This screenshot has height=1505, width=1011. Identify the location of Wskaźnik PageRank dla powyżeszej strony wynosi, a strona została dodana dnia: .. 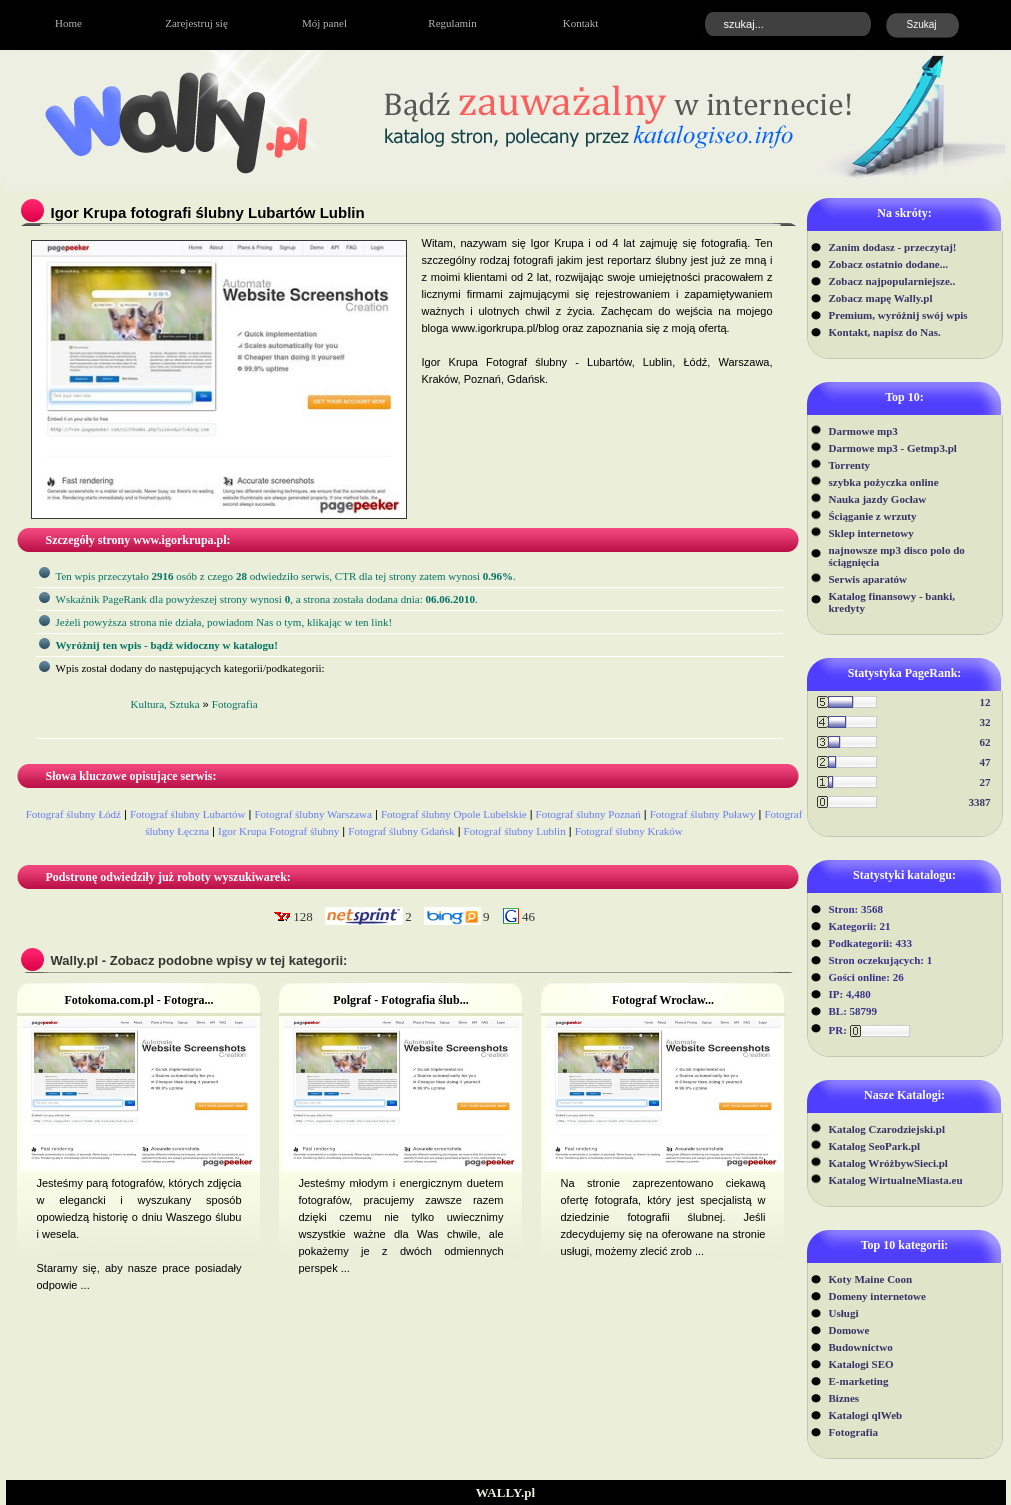
(267, 599).